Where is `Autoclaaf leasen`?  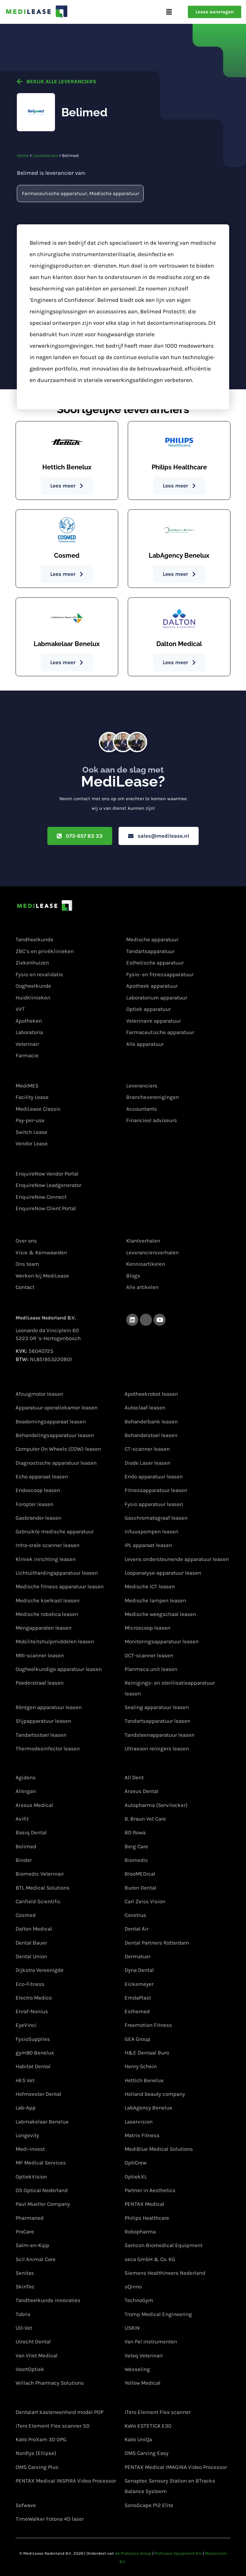 Autoclaaf leasen is located at coordinates (145, 1408).